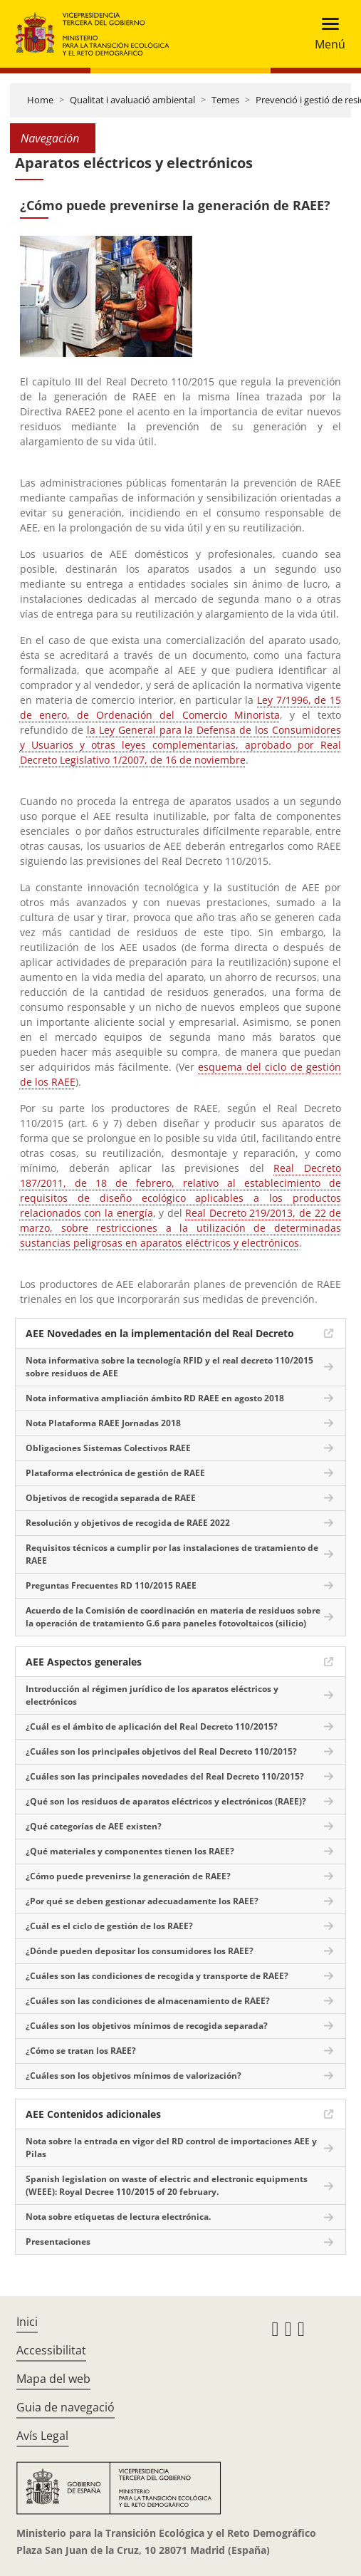 This screenshot has height=2576, width=361. What do you see at coordinates (51, 2350) in the screenshot?
I see `Accessibilitat` at bounding box center [51, 2350].